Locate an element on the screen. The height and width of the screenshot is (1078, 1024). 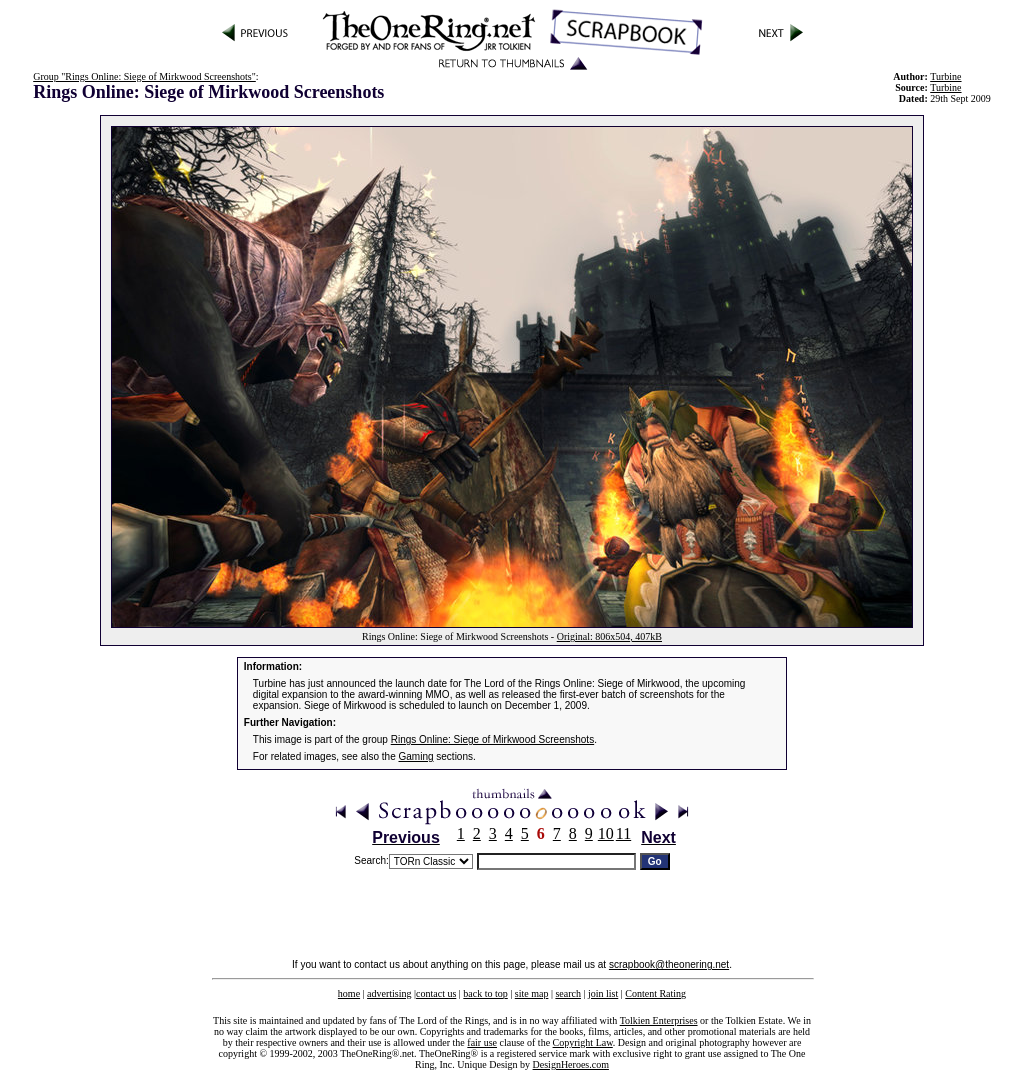
scrapbook@theonering.net is located at coordinates (669, 964).